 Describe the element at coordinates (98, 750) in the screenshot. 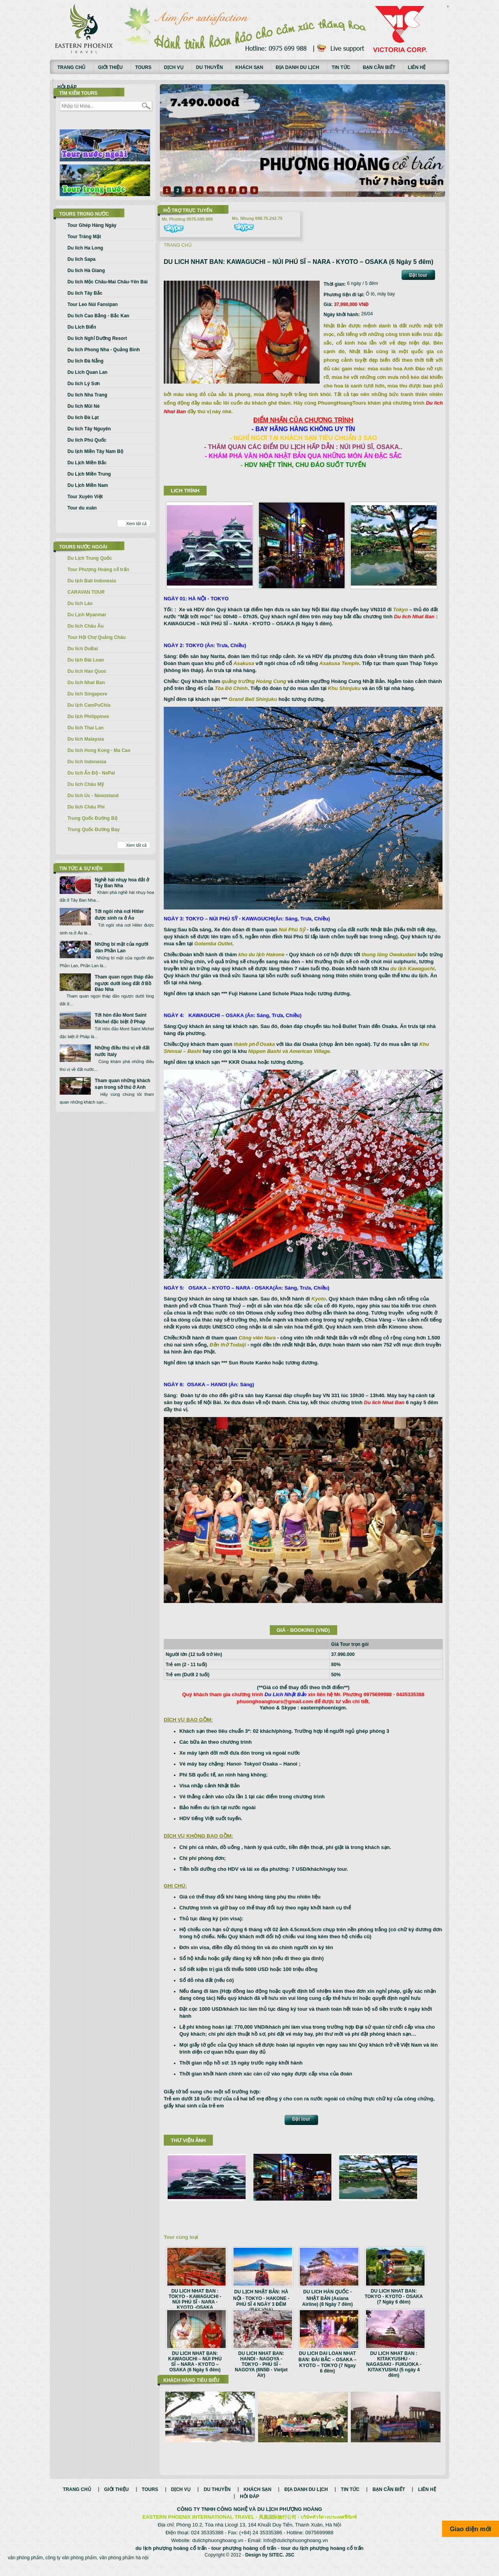

I see `Du lich Hong Kong - Ma Cao` at that location.